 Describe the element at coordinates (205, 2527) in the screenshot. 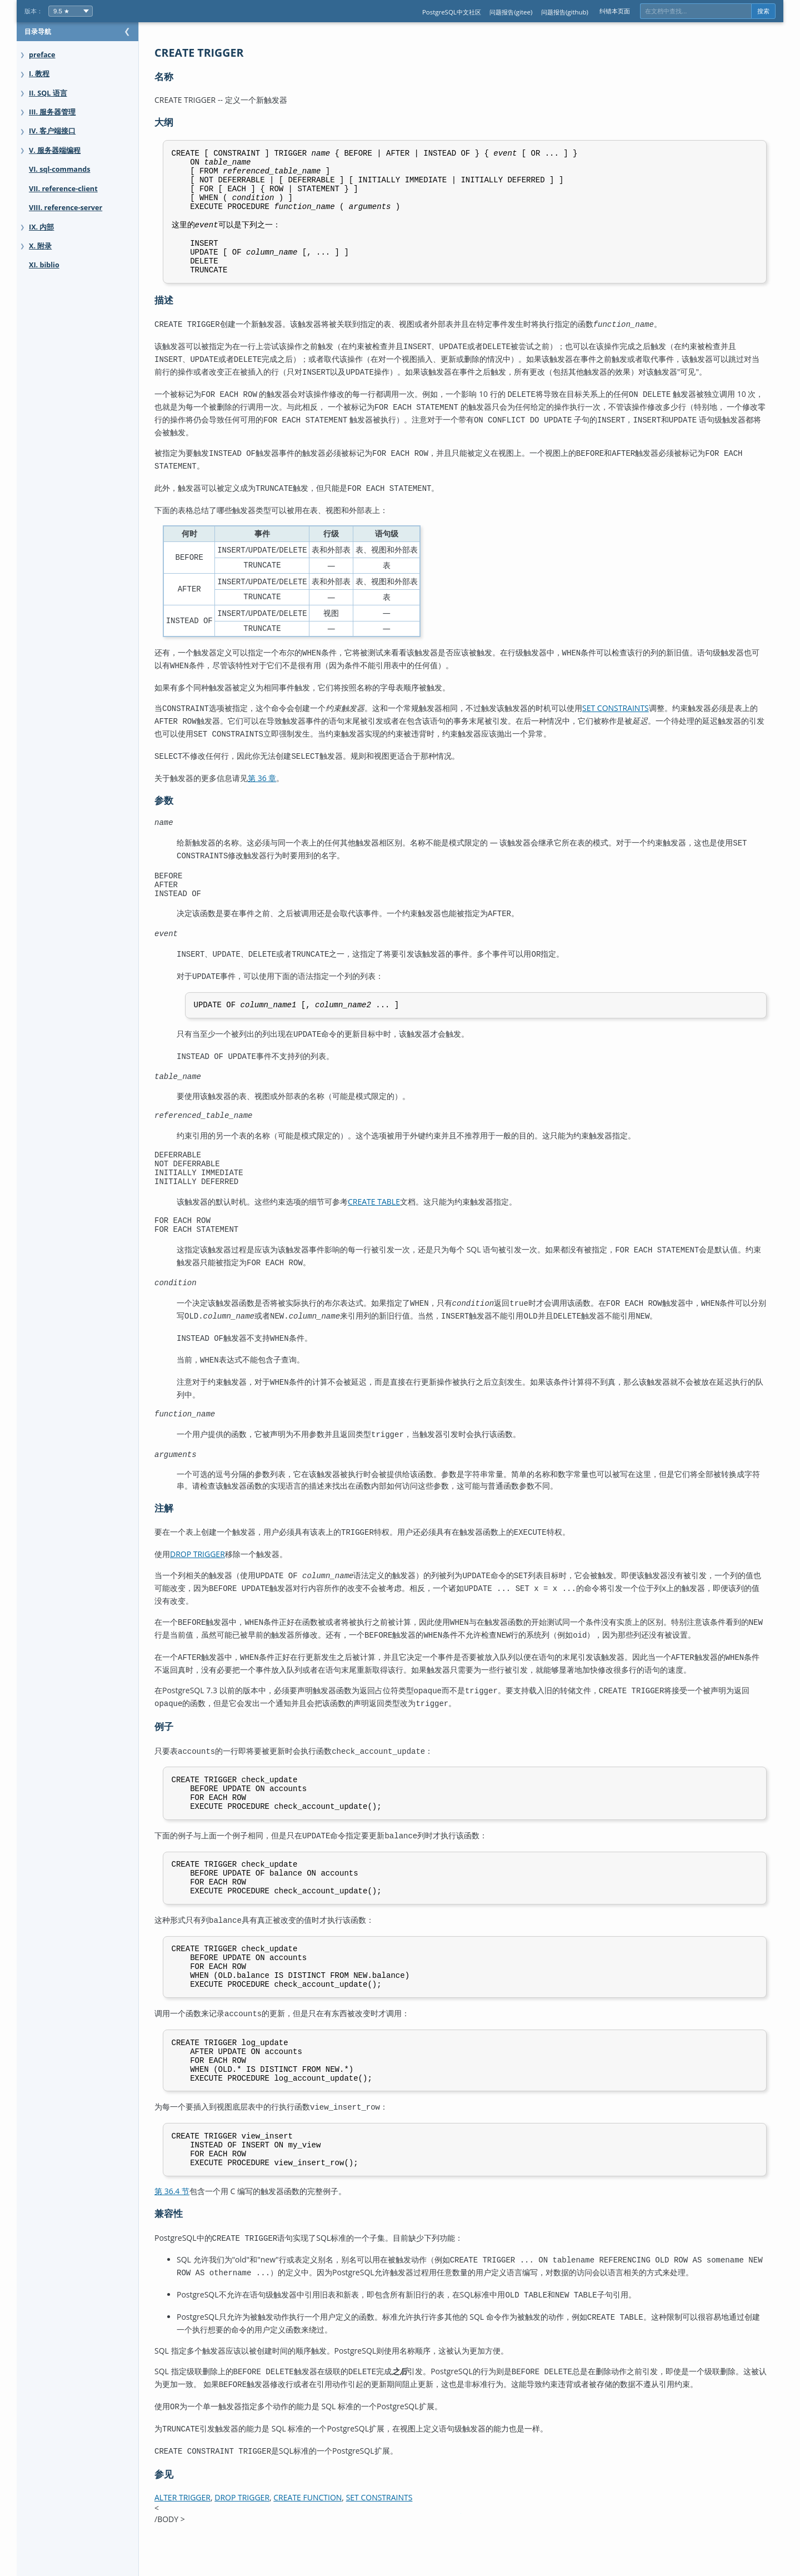

I see `ALTER TRIGGER` at that location.